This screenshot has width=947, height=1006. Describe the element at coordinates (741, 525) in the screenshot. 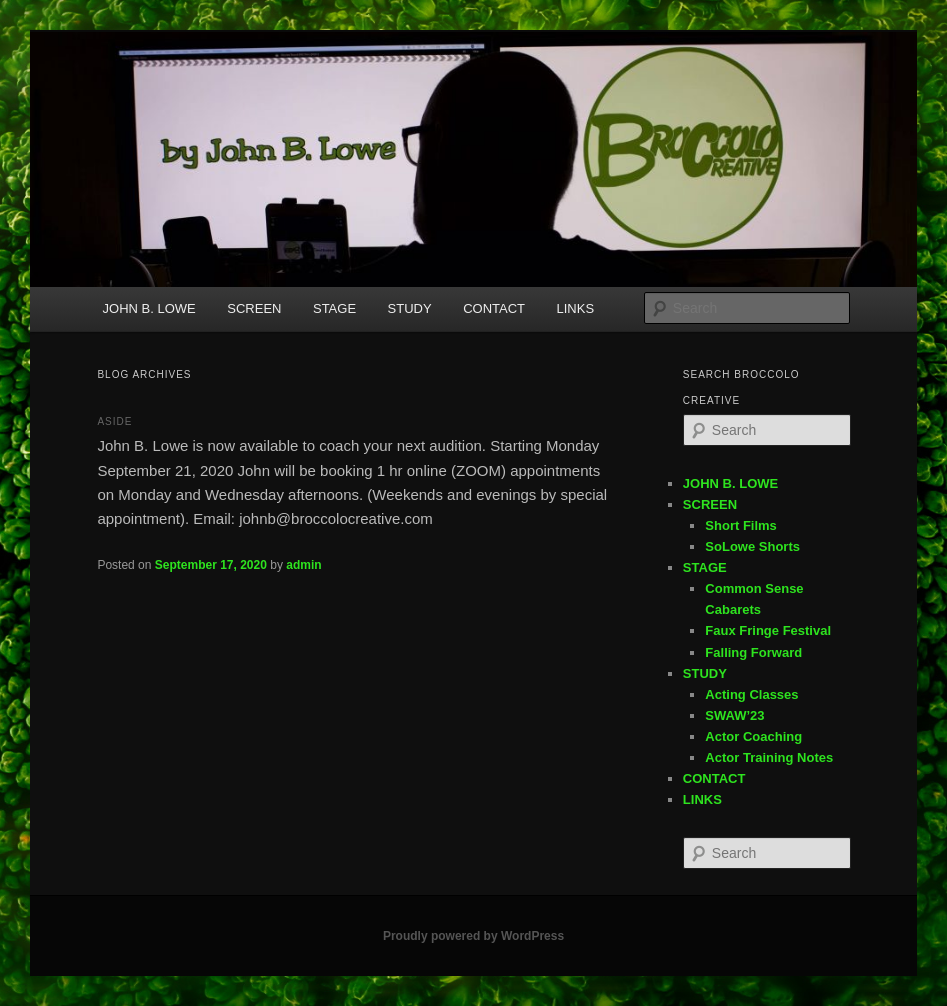

I see `Short Films` at that location.